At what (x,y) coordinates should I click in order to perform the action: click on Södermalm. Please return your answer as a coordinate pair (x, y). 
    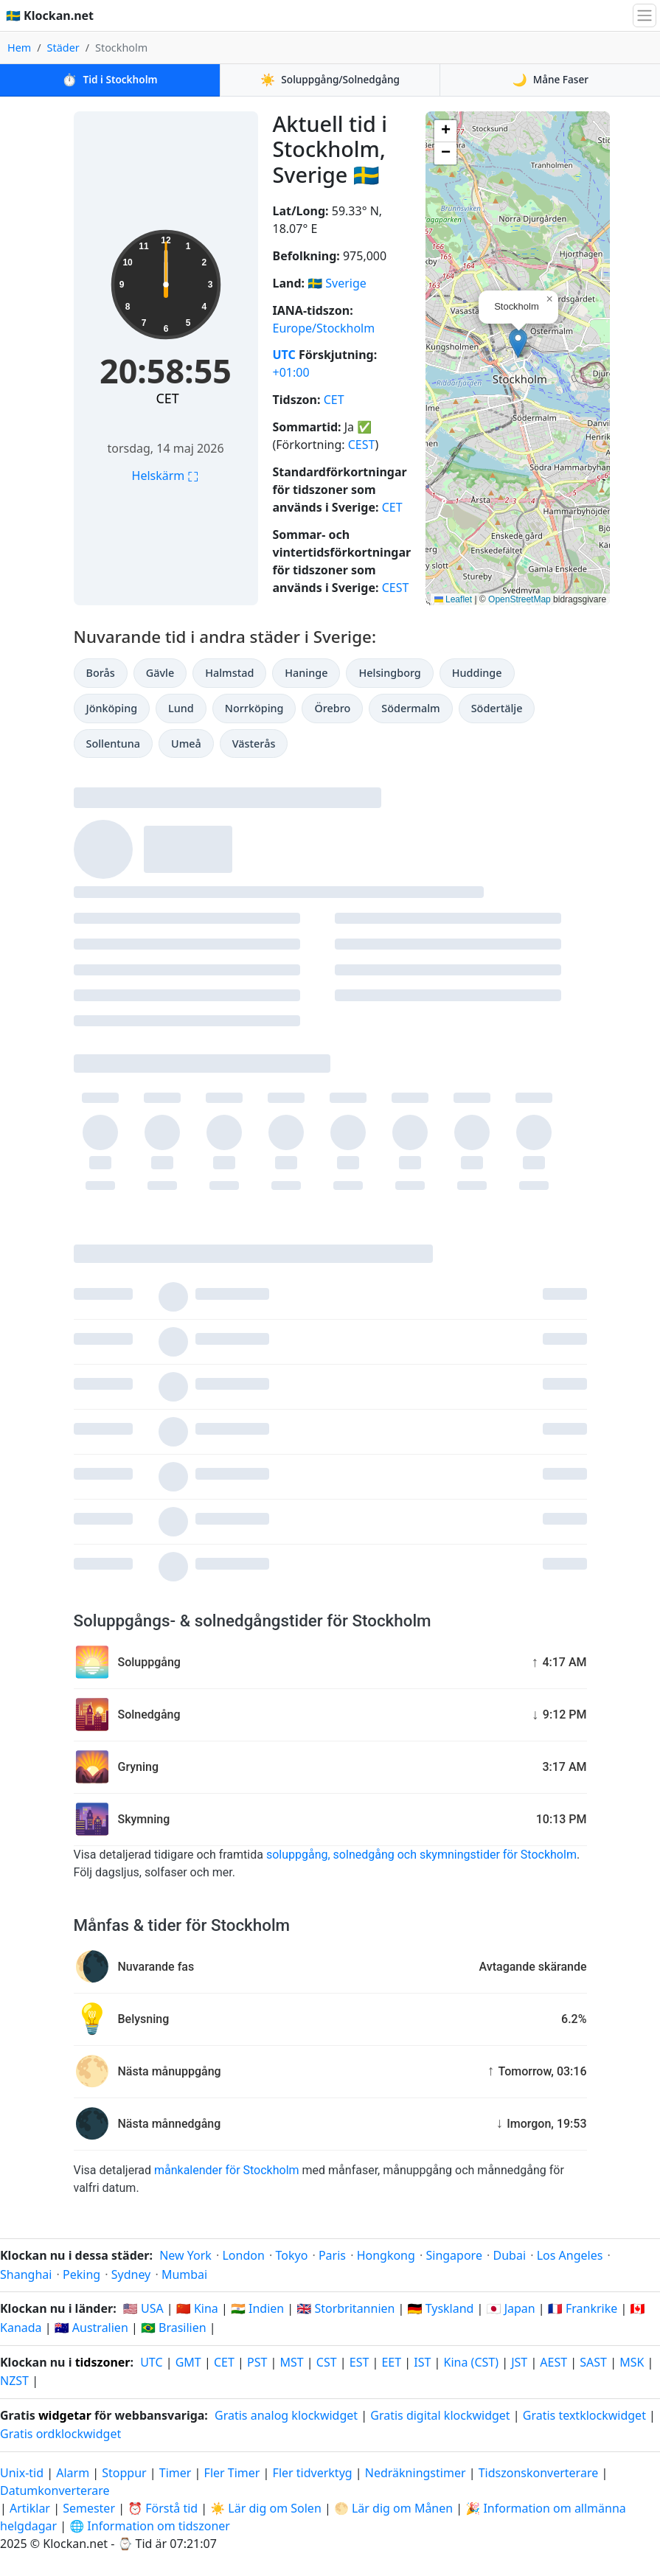
    Looking at the image, I should click on (410, 708).